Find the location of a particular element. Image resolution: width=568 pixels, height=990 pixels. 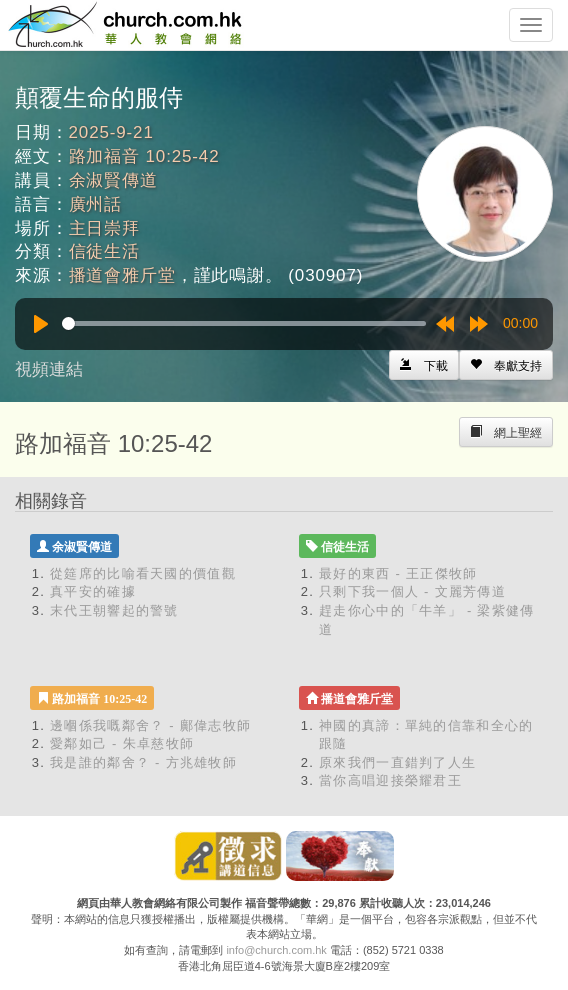

當你高唱迎接榮耀君王 is located at coordinates (390, 780).